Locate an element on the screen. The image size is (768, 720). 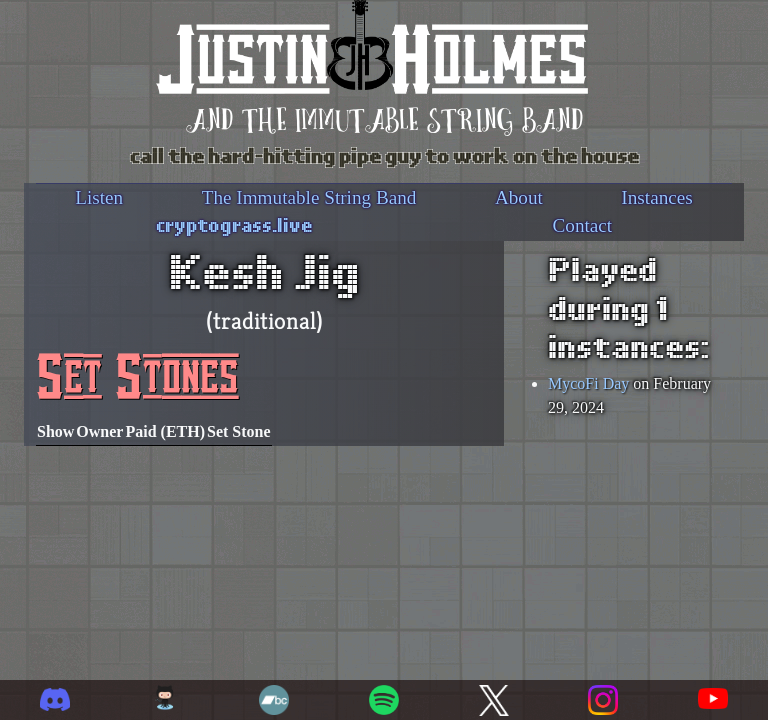
cryptograss.live is located at coordinates (234, 224).